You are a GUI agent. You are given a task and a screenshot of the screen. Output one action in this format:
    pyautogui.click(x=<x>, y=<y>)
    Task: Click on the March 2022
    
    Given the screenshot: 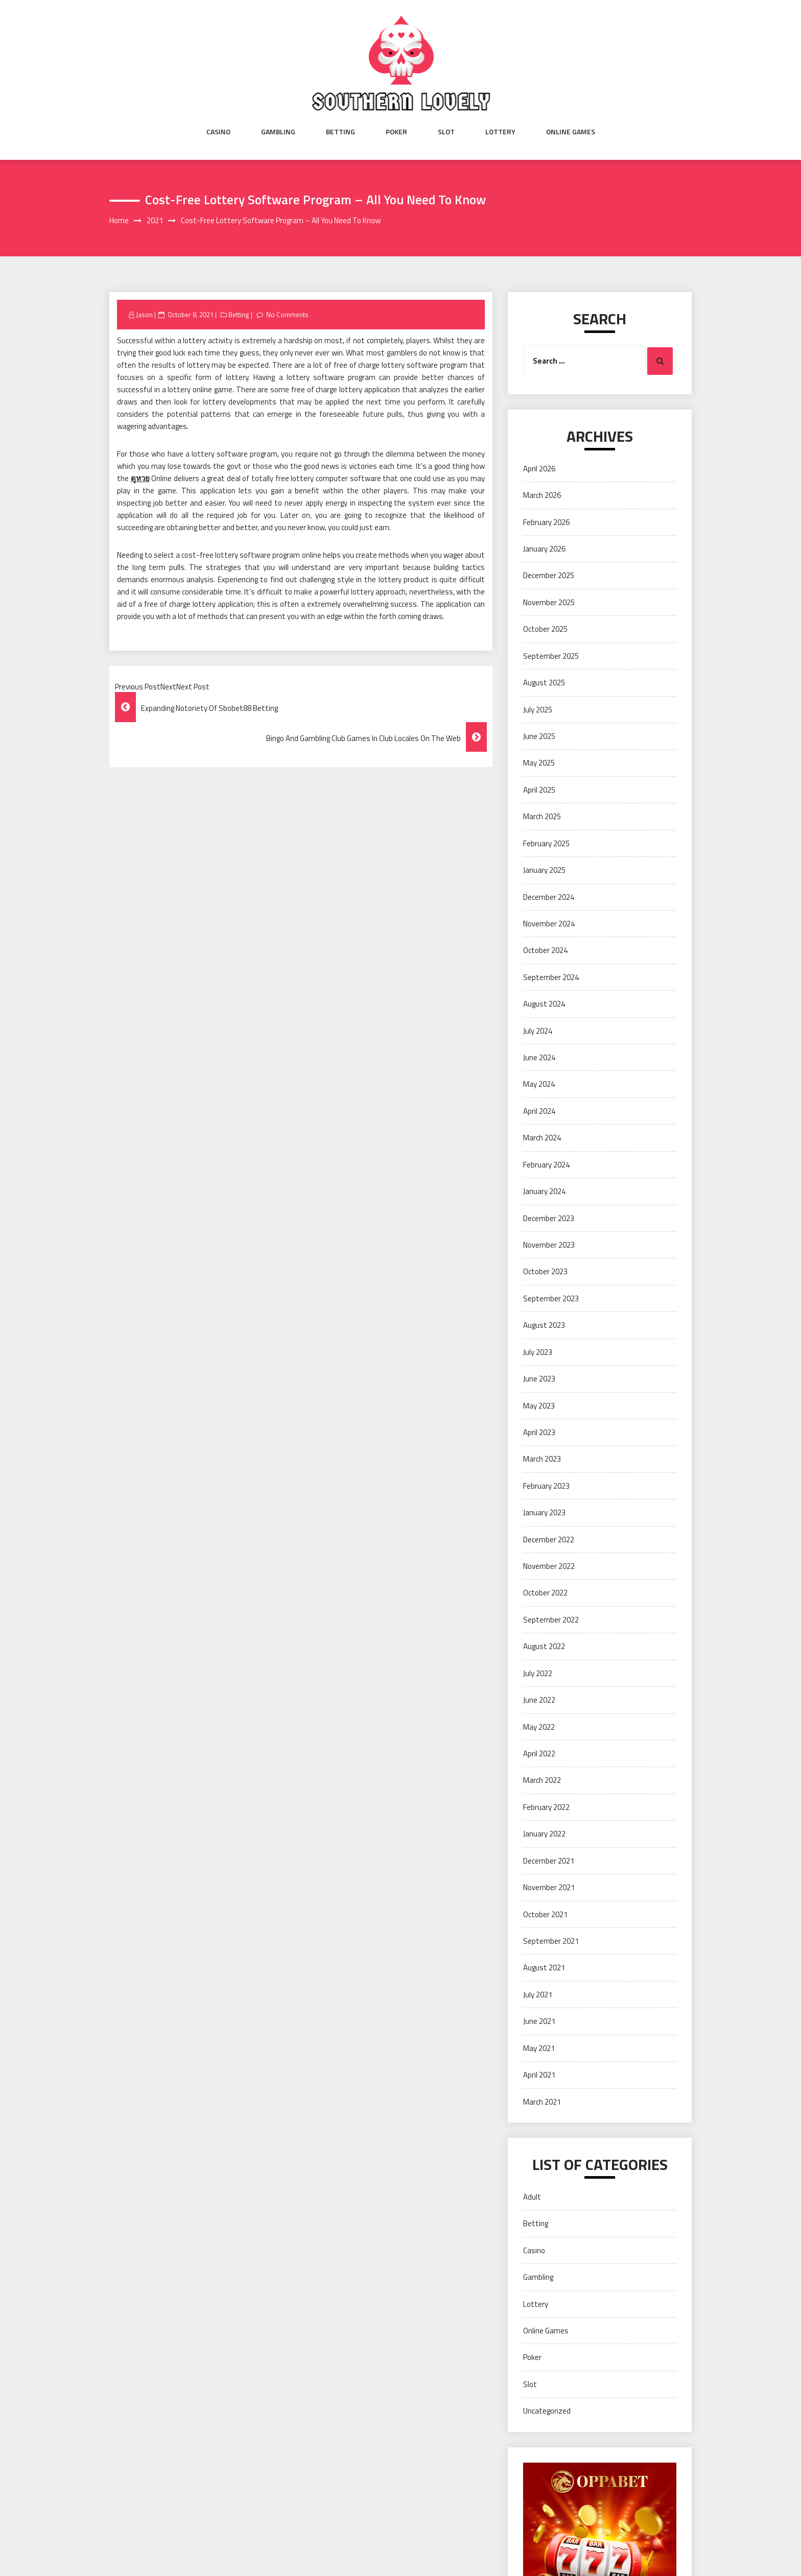 What is the action you would take?
    pyautogui.click(x=542, y=1780)
    